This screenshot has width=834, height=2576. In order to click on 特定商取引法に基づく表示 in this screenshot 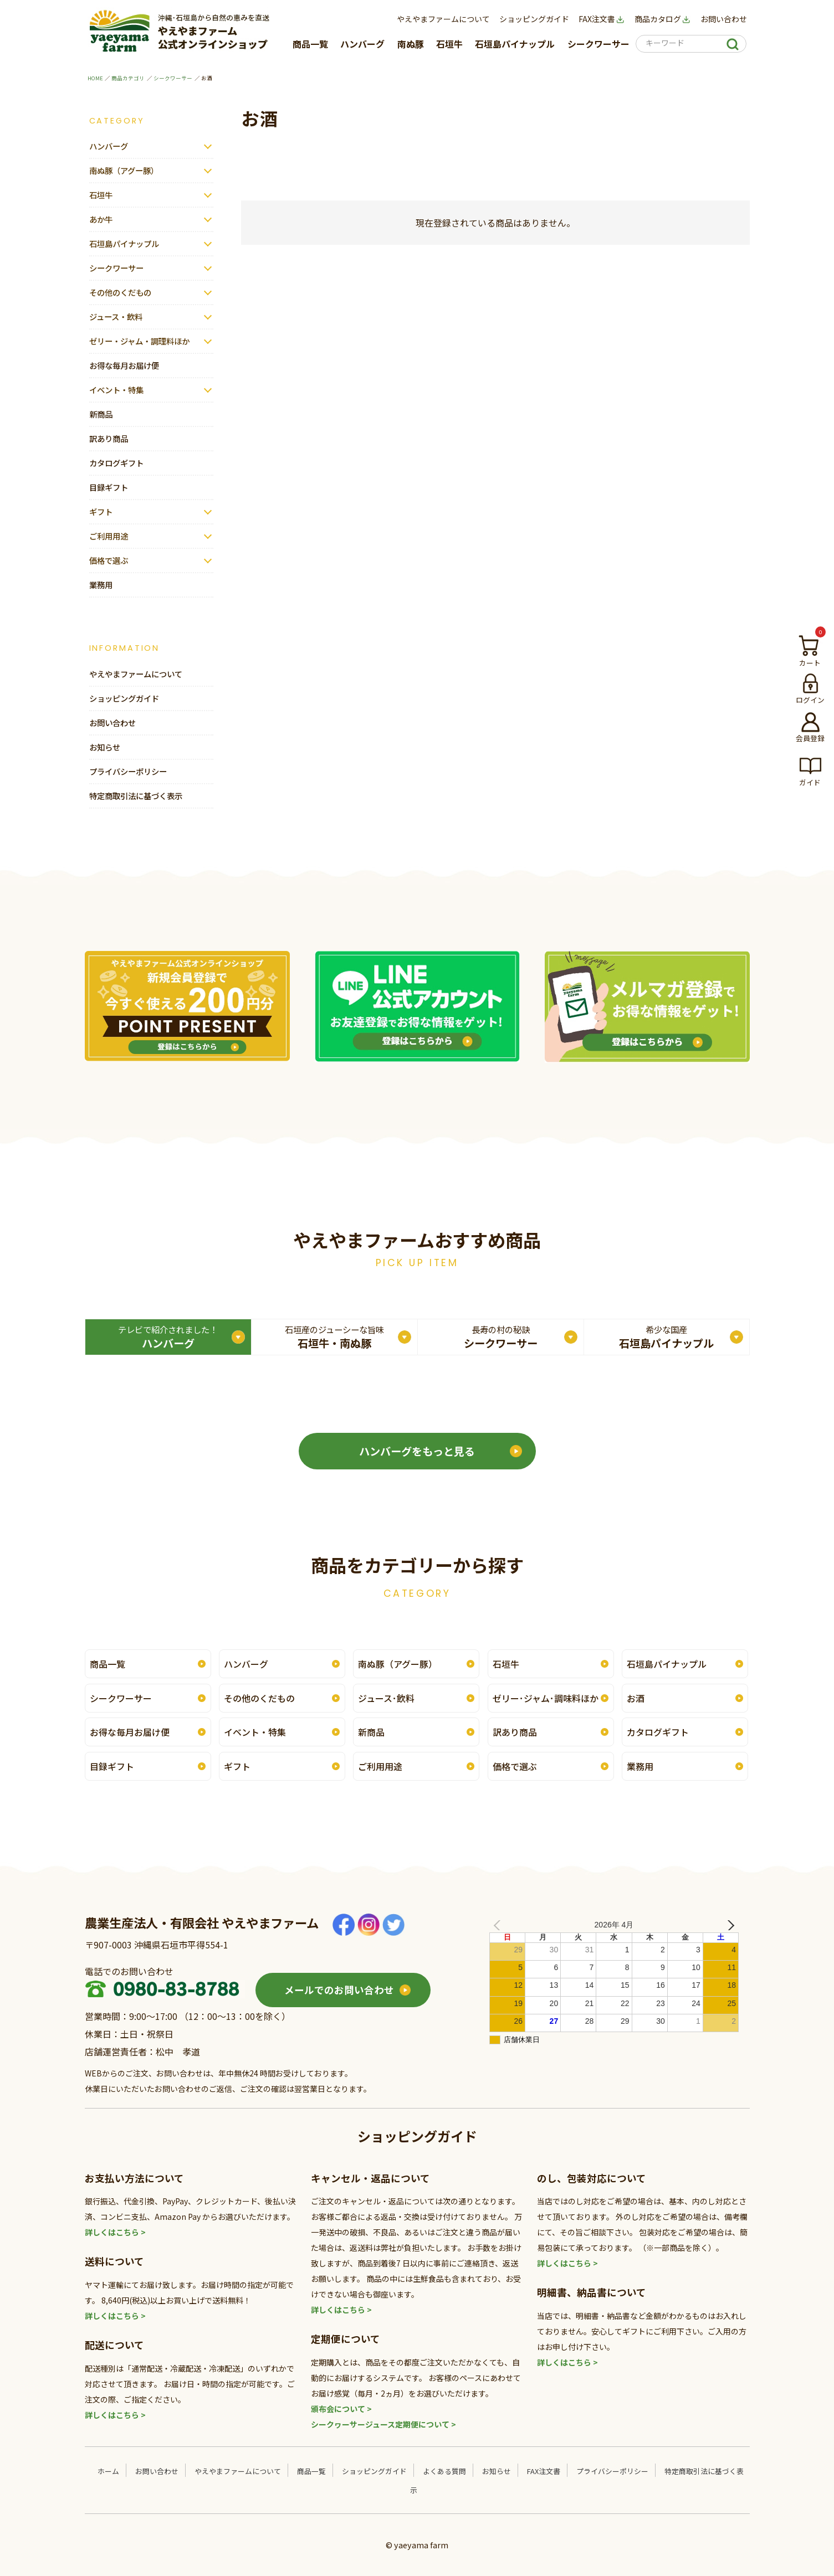, I will do `click(135, 795)`.